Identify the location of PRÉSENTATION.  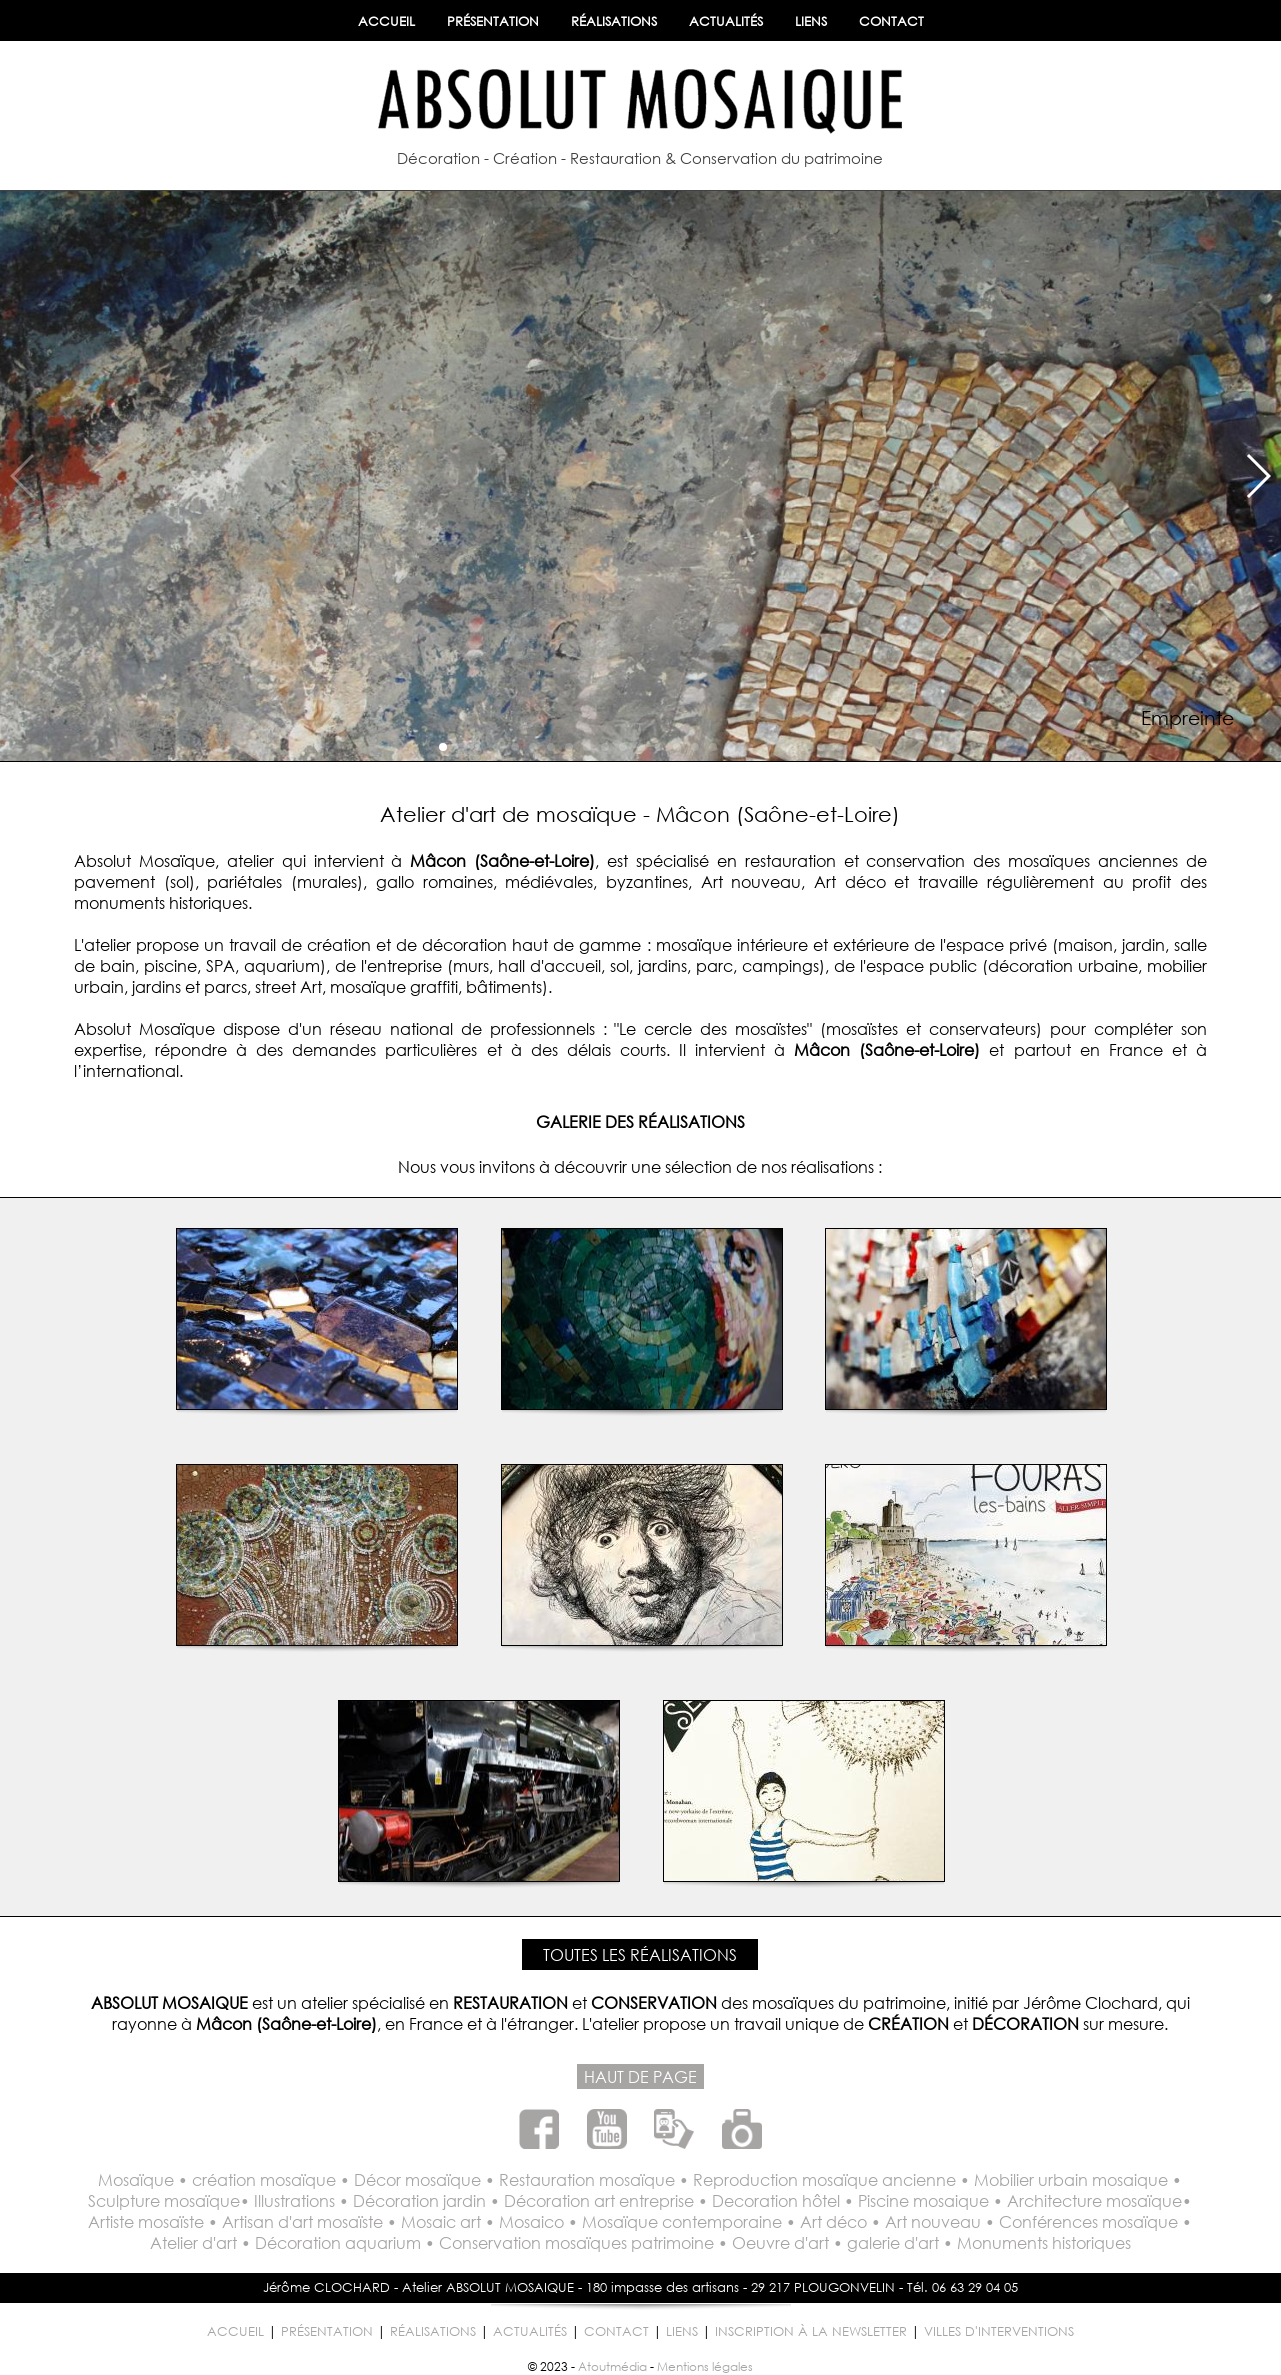
(493, 21).